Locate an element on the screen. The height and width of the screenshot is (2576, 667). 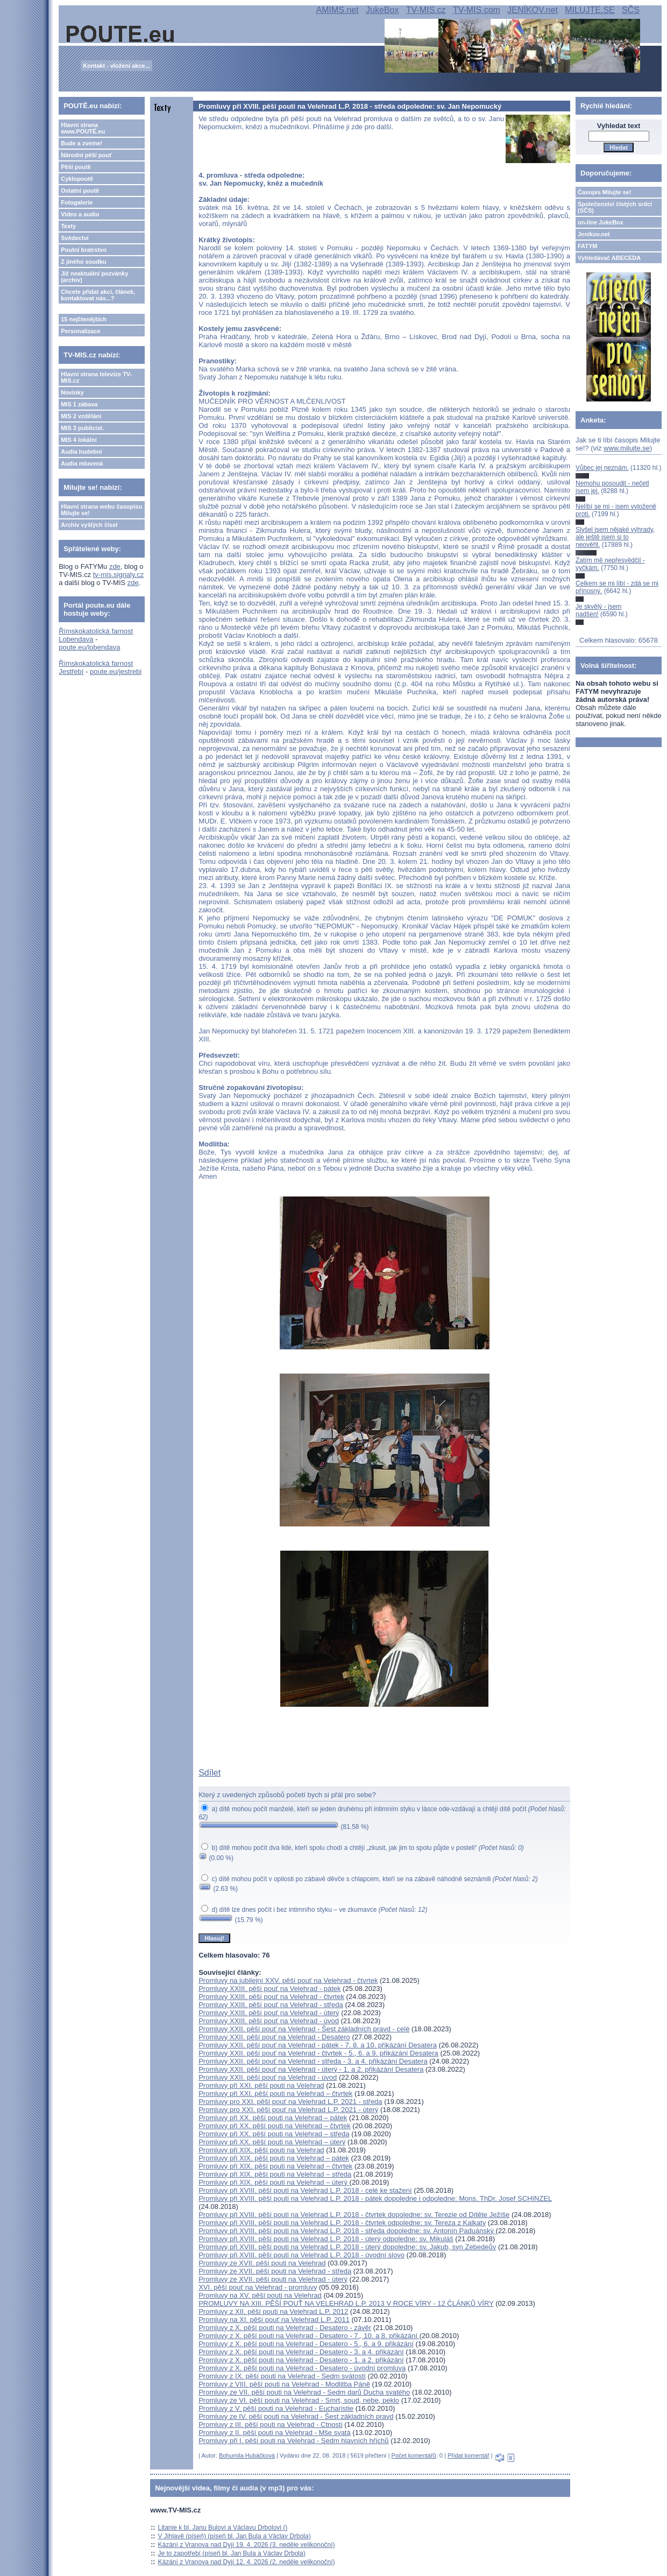
Promluvy při XIX. pěší pouti na Velehrad is located at coordinates (261, 2150).